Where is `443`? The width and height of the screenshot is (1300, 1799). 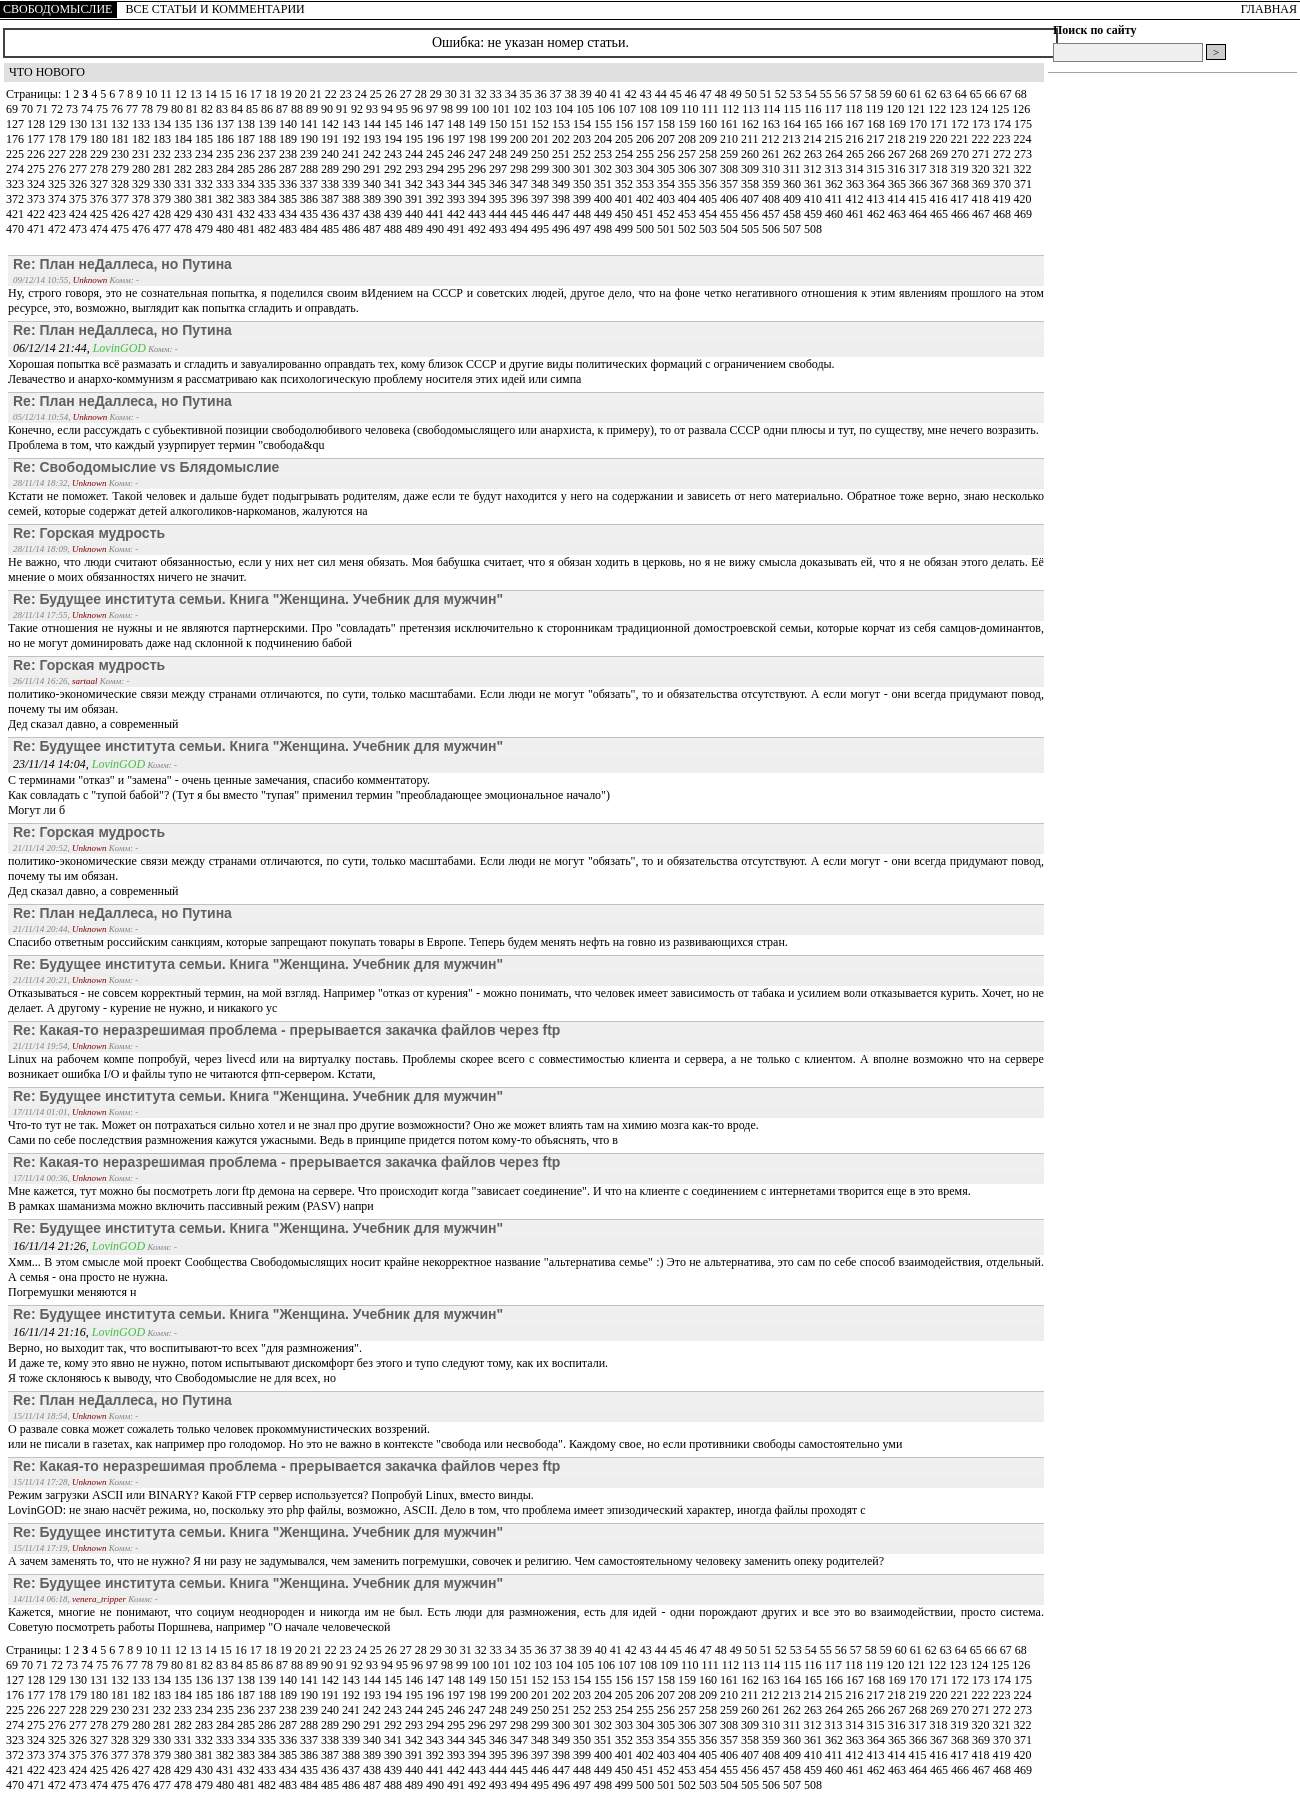
443 is located at coordinates (478, 214).